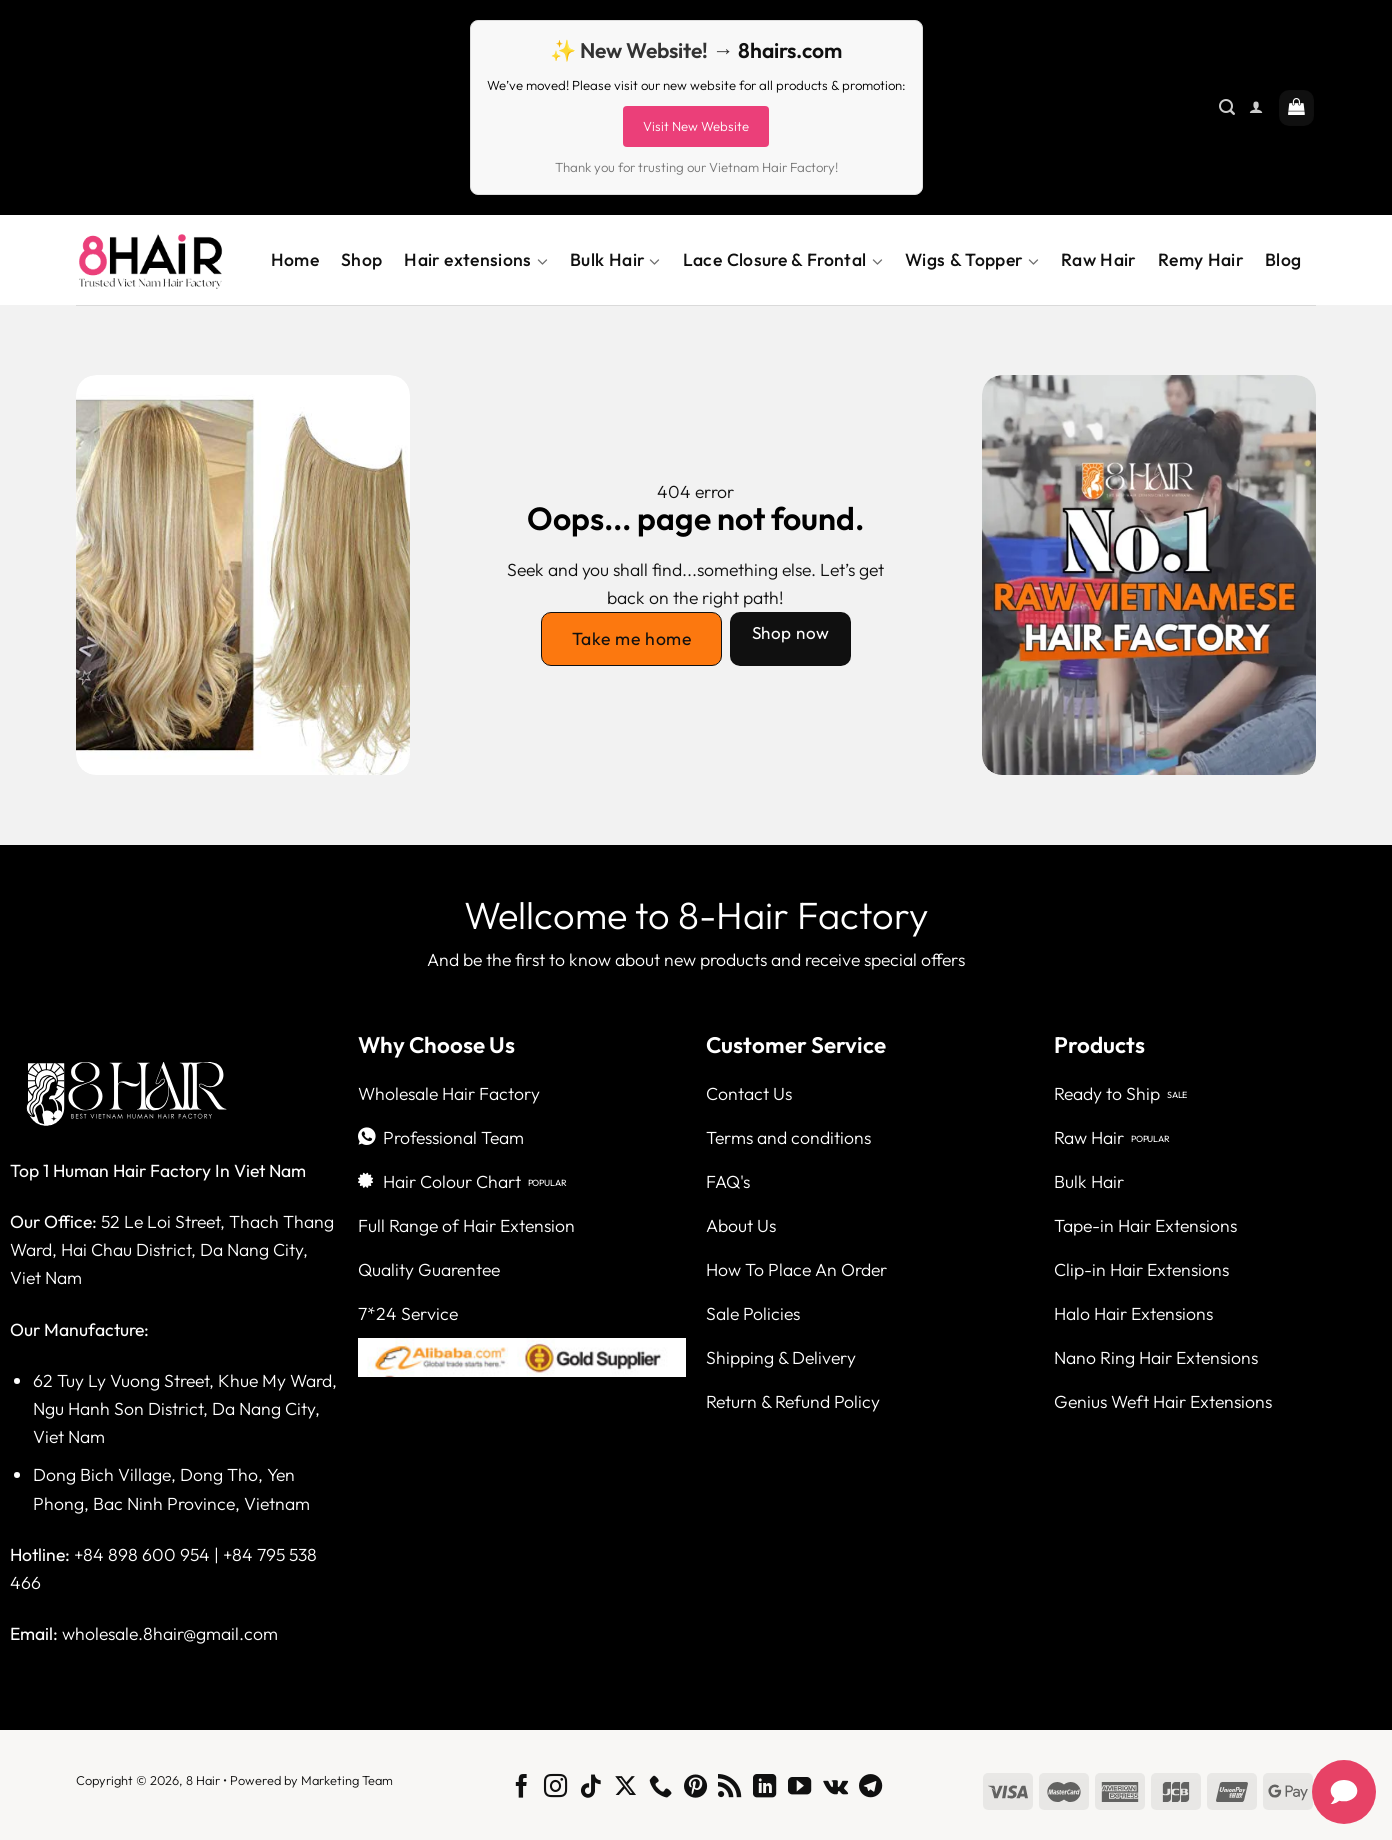  What do you see at coordinates (764, 1788) in the screenshot?
I see `[Follow on LinkedIn]` at bounding box center [764, 1788].